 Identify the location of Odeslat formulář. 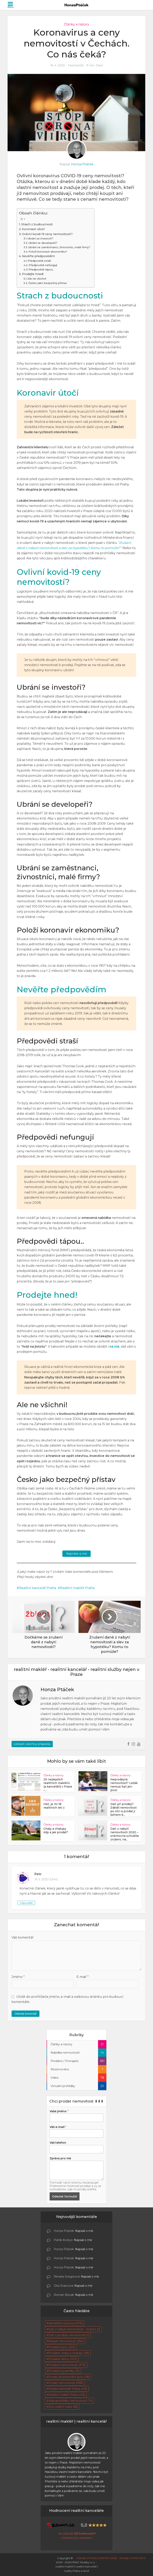
(64, 2196).